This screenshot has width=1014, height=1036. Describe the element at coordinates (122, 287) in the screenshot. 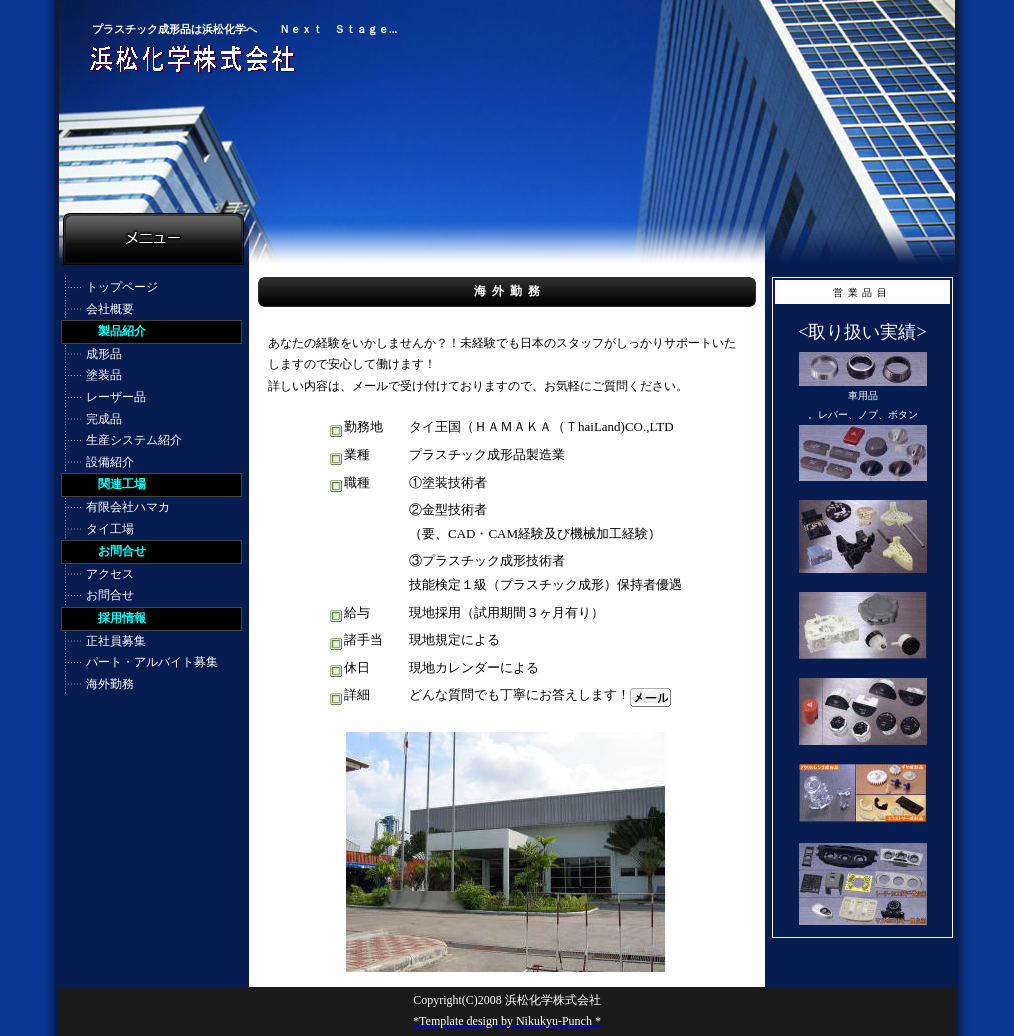

I see `トップページ` at that location.